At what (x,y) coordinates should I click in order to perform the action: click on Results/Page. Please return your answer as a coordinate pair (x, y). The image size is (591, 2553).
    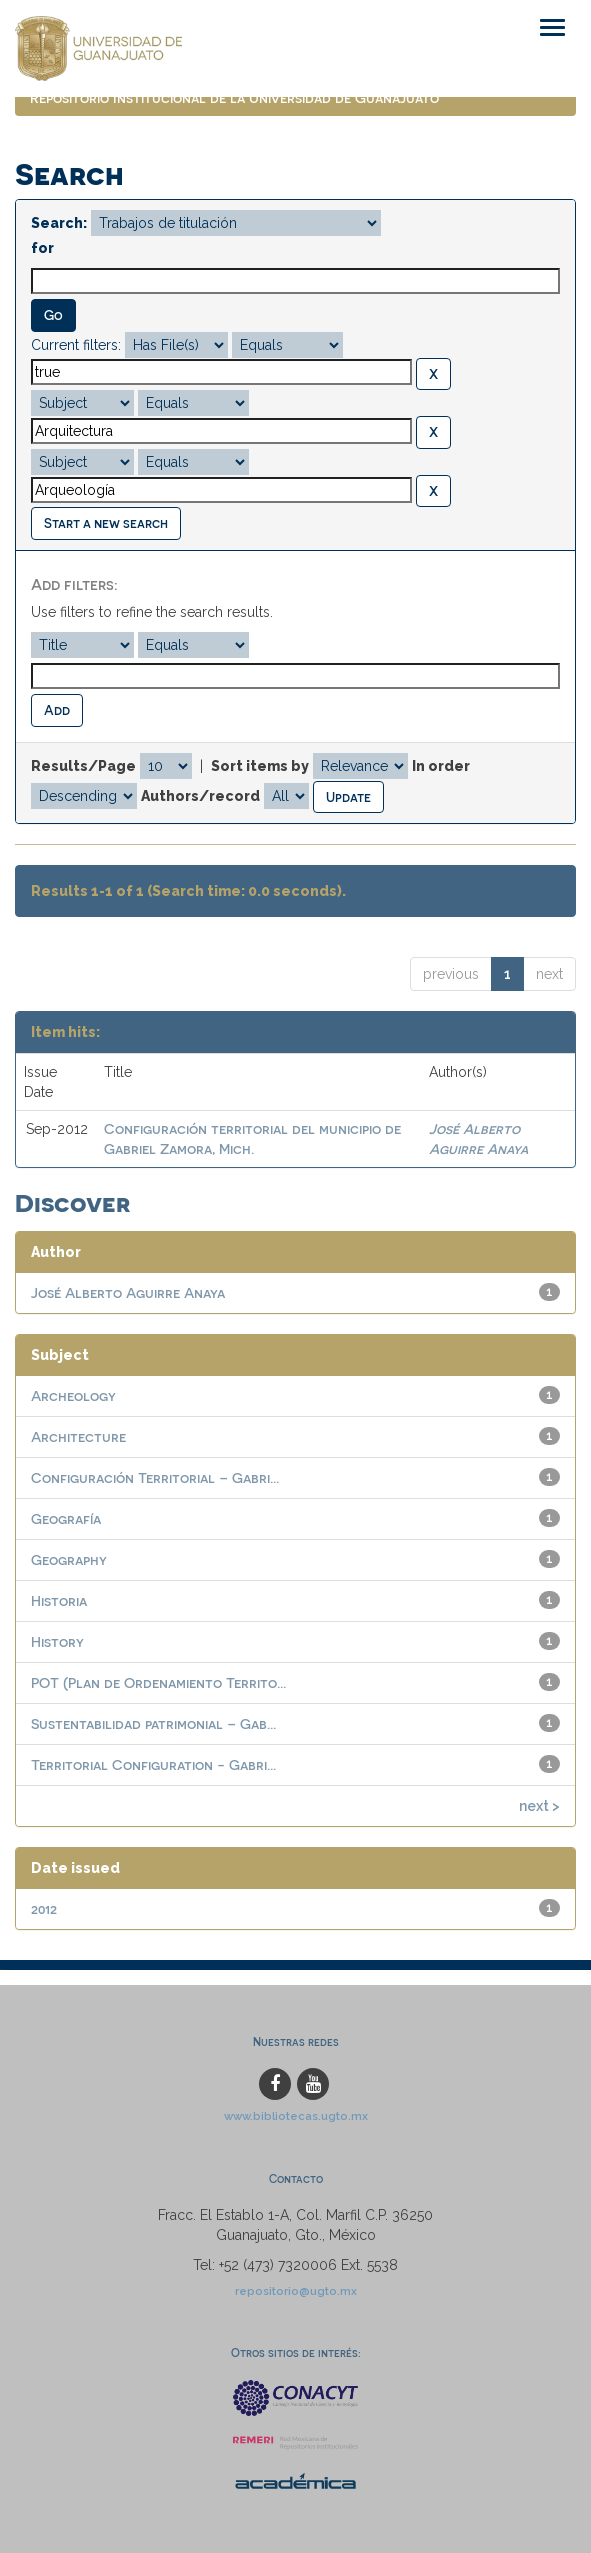
    Looking at the image, I should click on (83, 766).